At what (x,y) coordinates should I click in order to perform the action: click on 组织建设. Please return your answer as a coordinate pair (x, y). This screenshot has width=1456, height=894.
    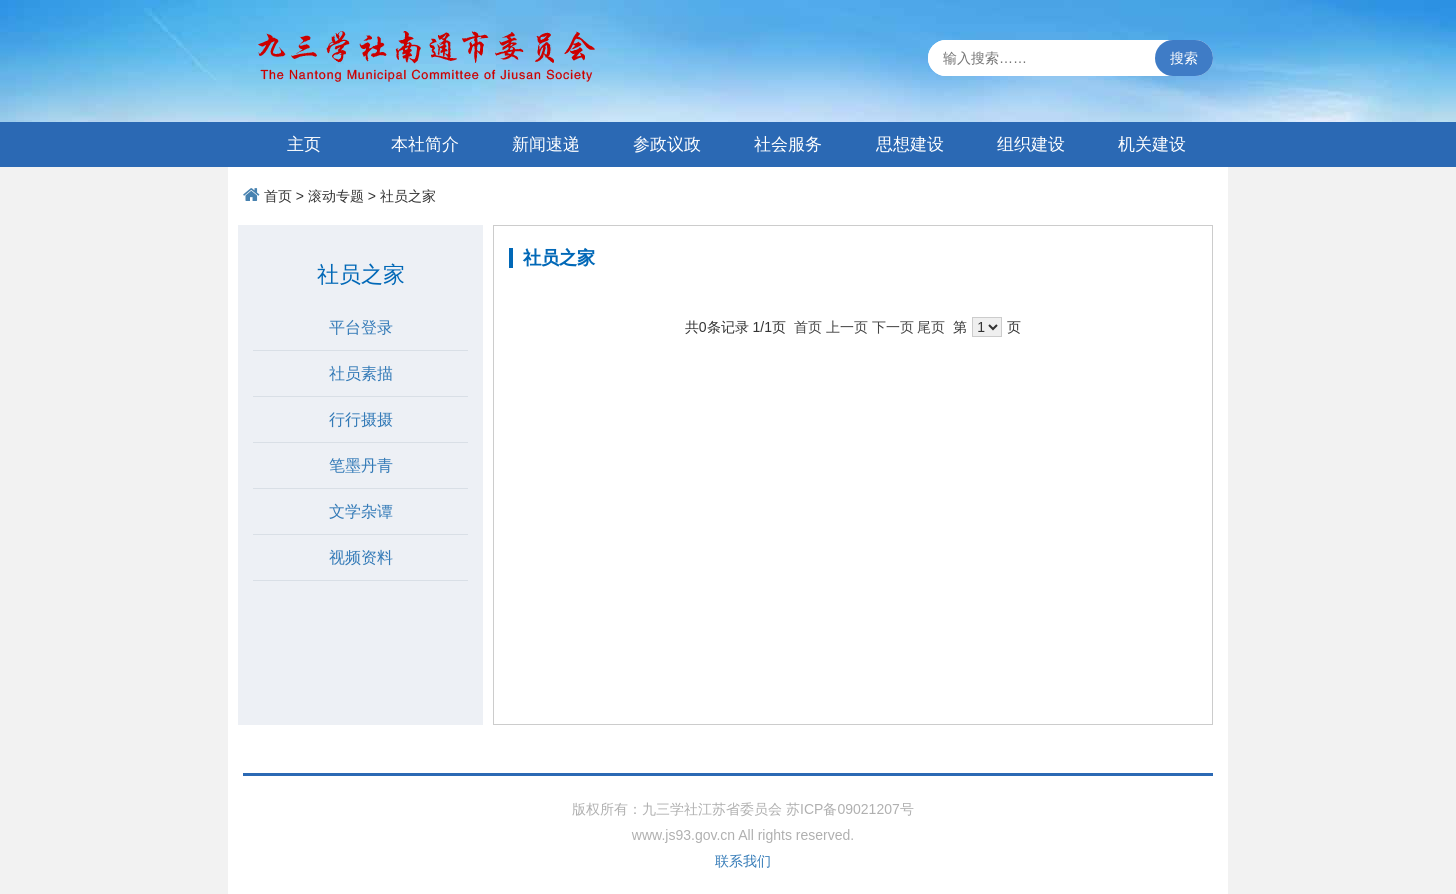
    Looking at the image, I should click on (1031, 144).